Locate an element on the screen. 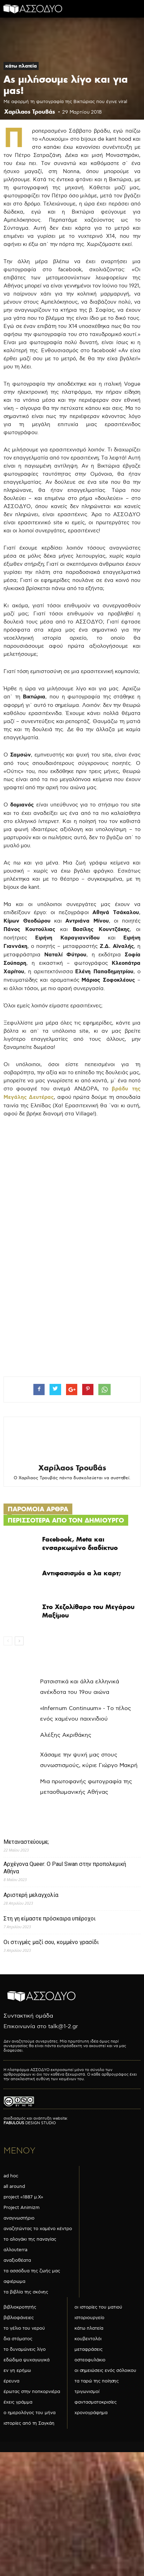 This screenshot has height=2576, width=144. το δυναμώνεις λίγο is located at coordinates (25, 2349).